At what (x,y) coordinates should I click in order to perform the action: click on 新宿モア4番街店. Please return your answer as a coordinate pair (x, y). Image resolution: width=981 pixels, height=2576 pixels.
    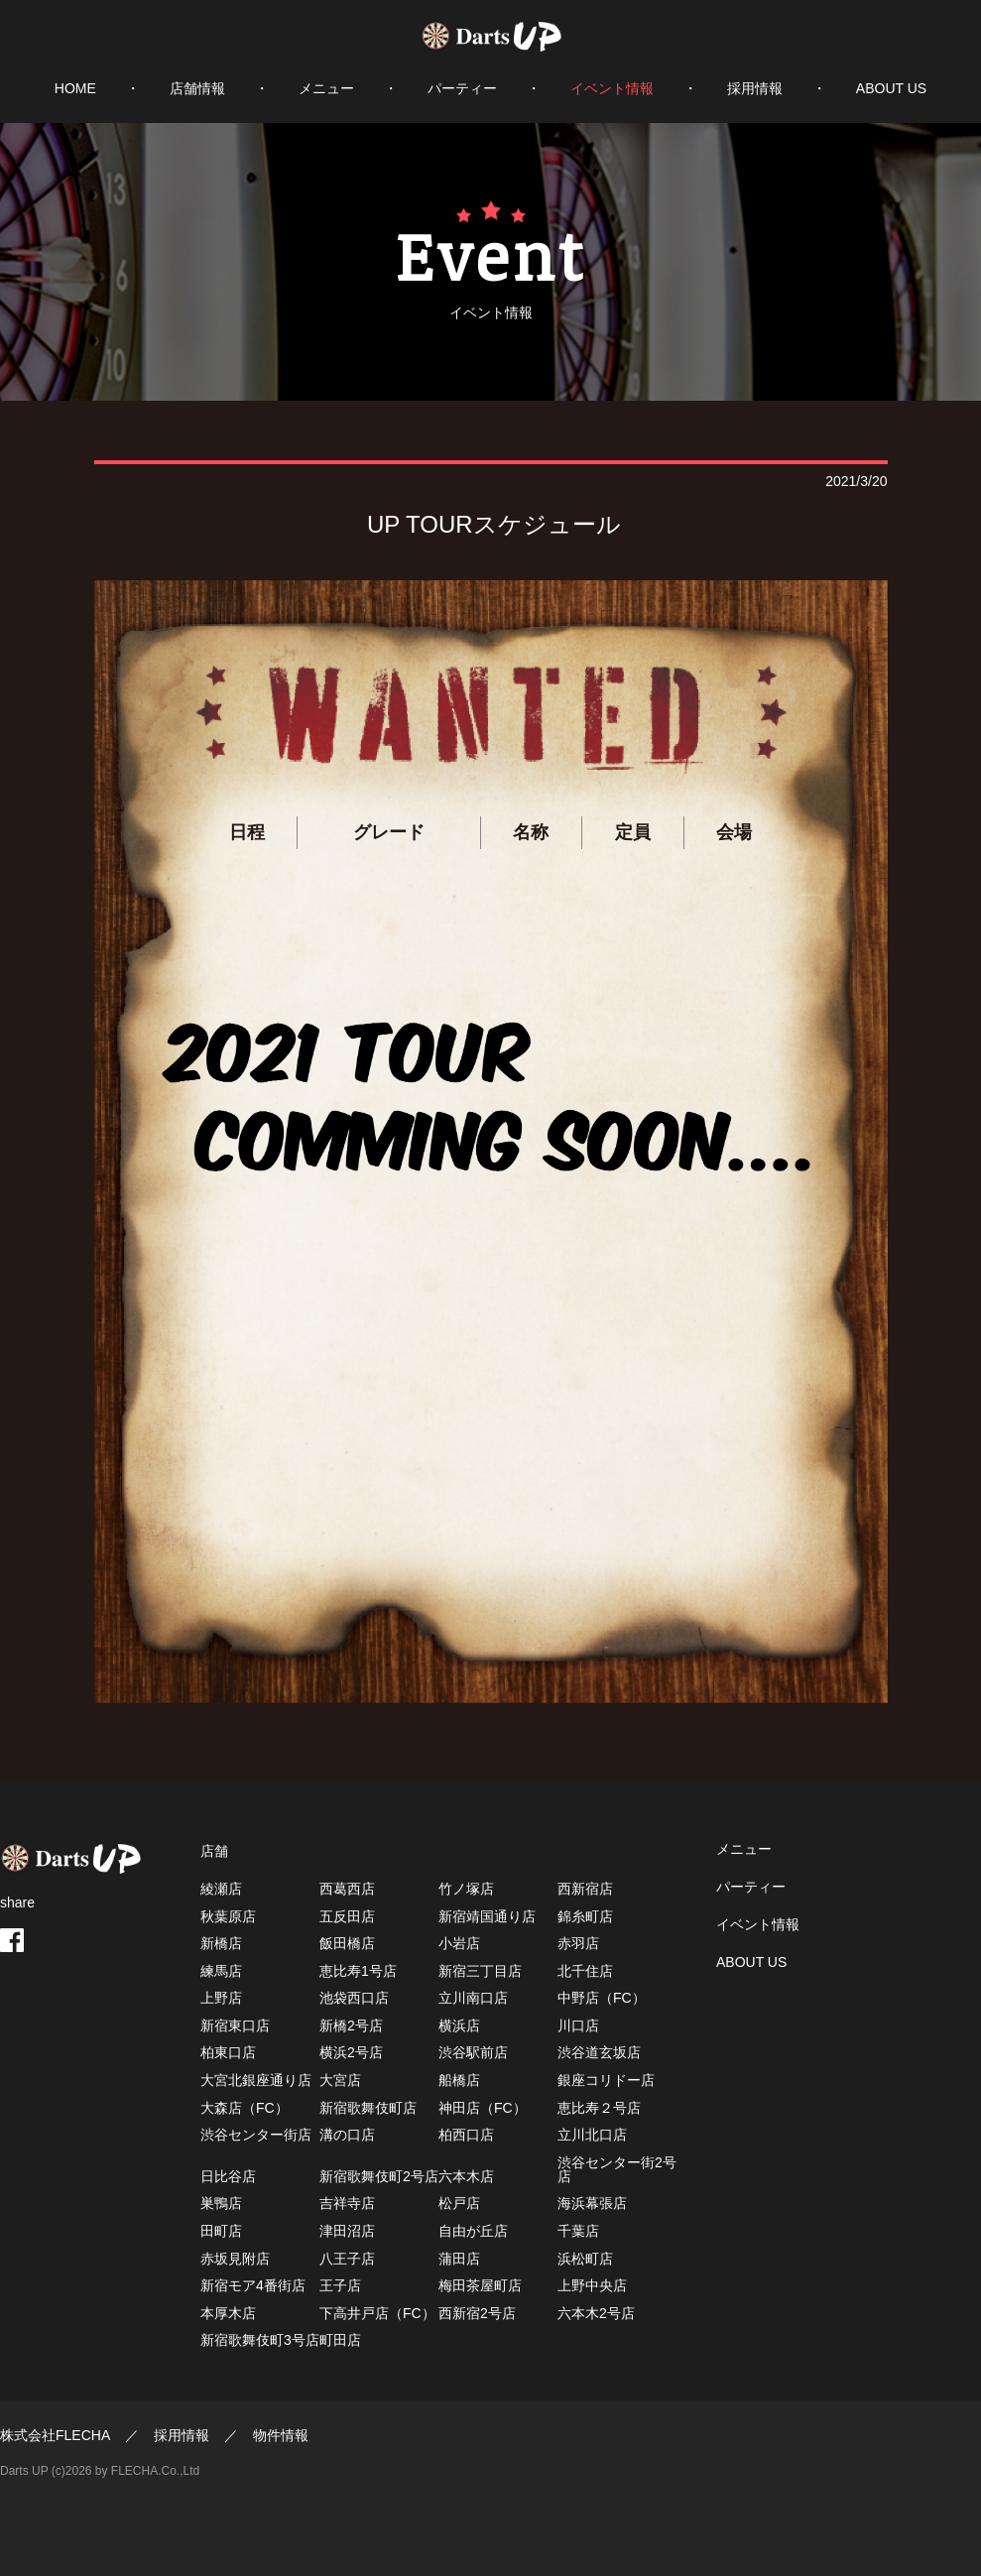
    Looking at the image, I should click on (253, 2285).